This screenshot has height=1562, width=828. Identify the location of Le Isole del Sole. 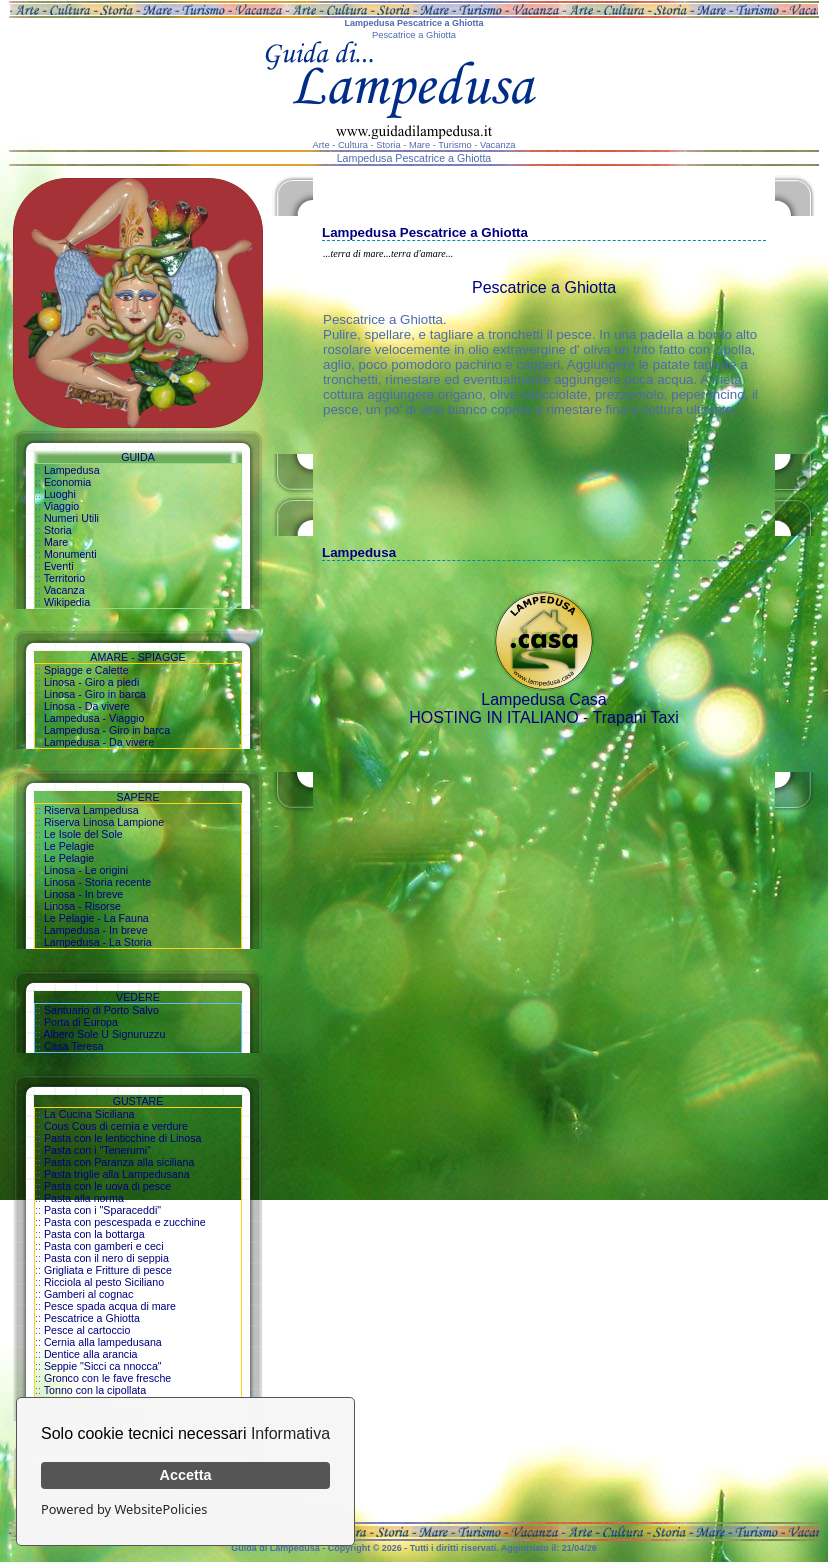
(83, 834).